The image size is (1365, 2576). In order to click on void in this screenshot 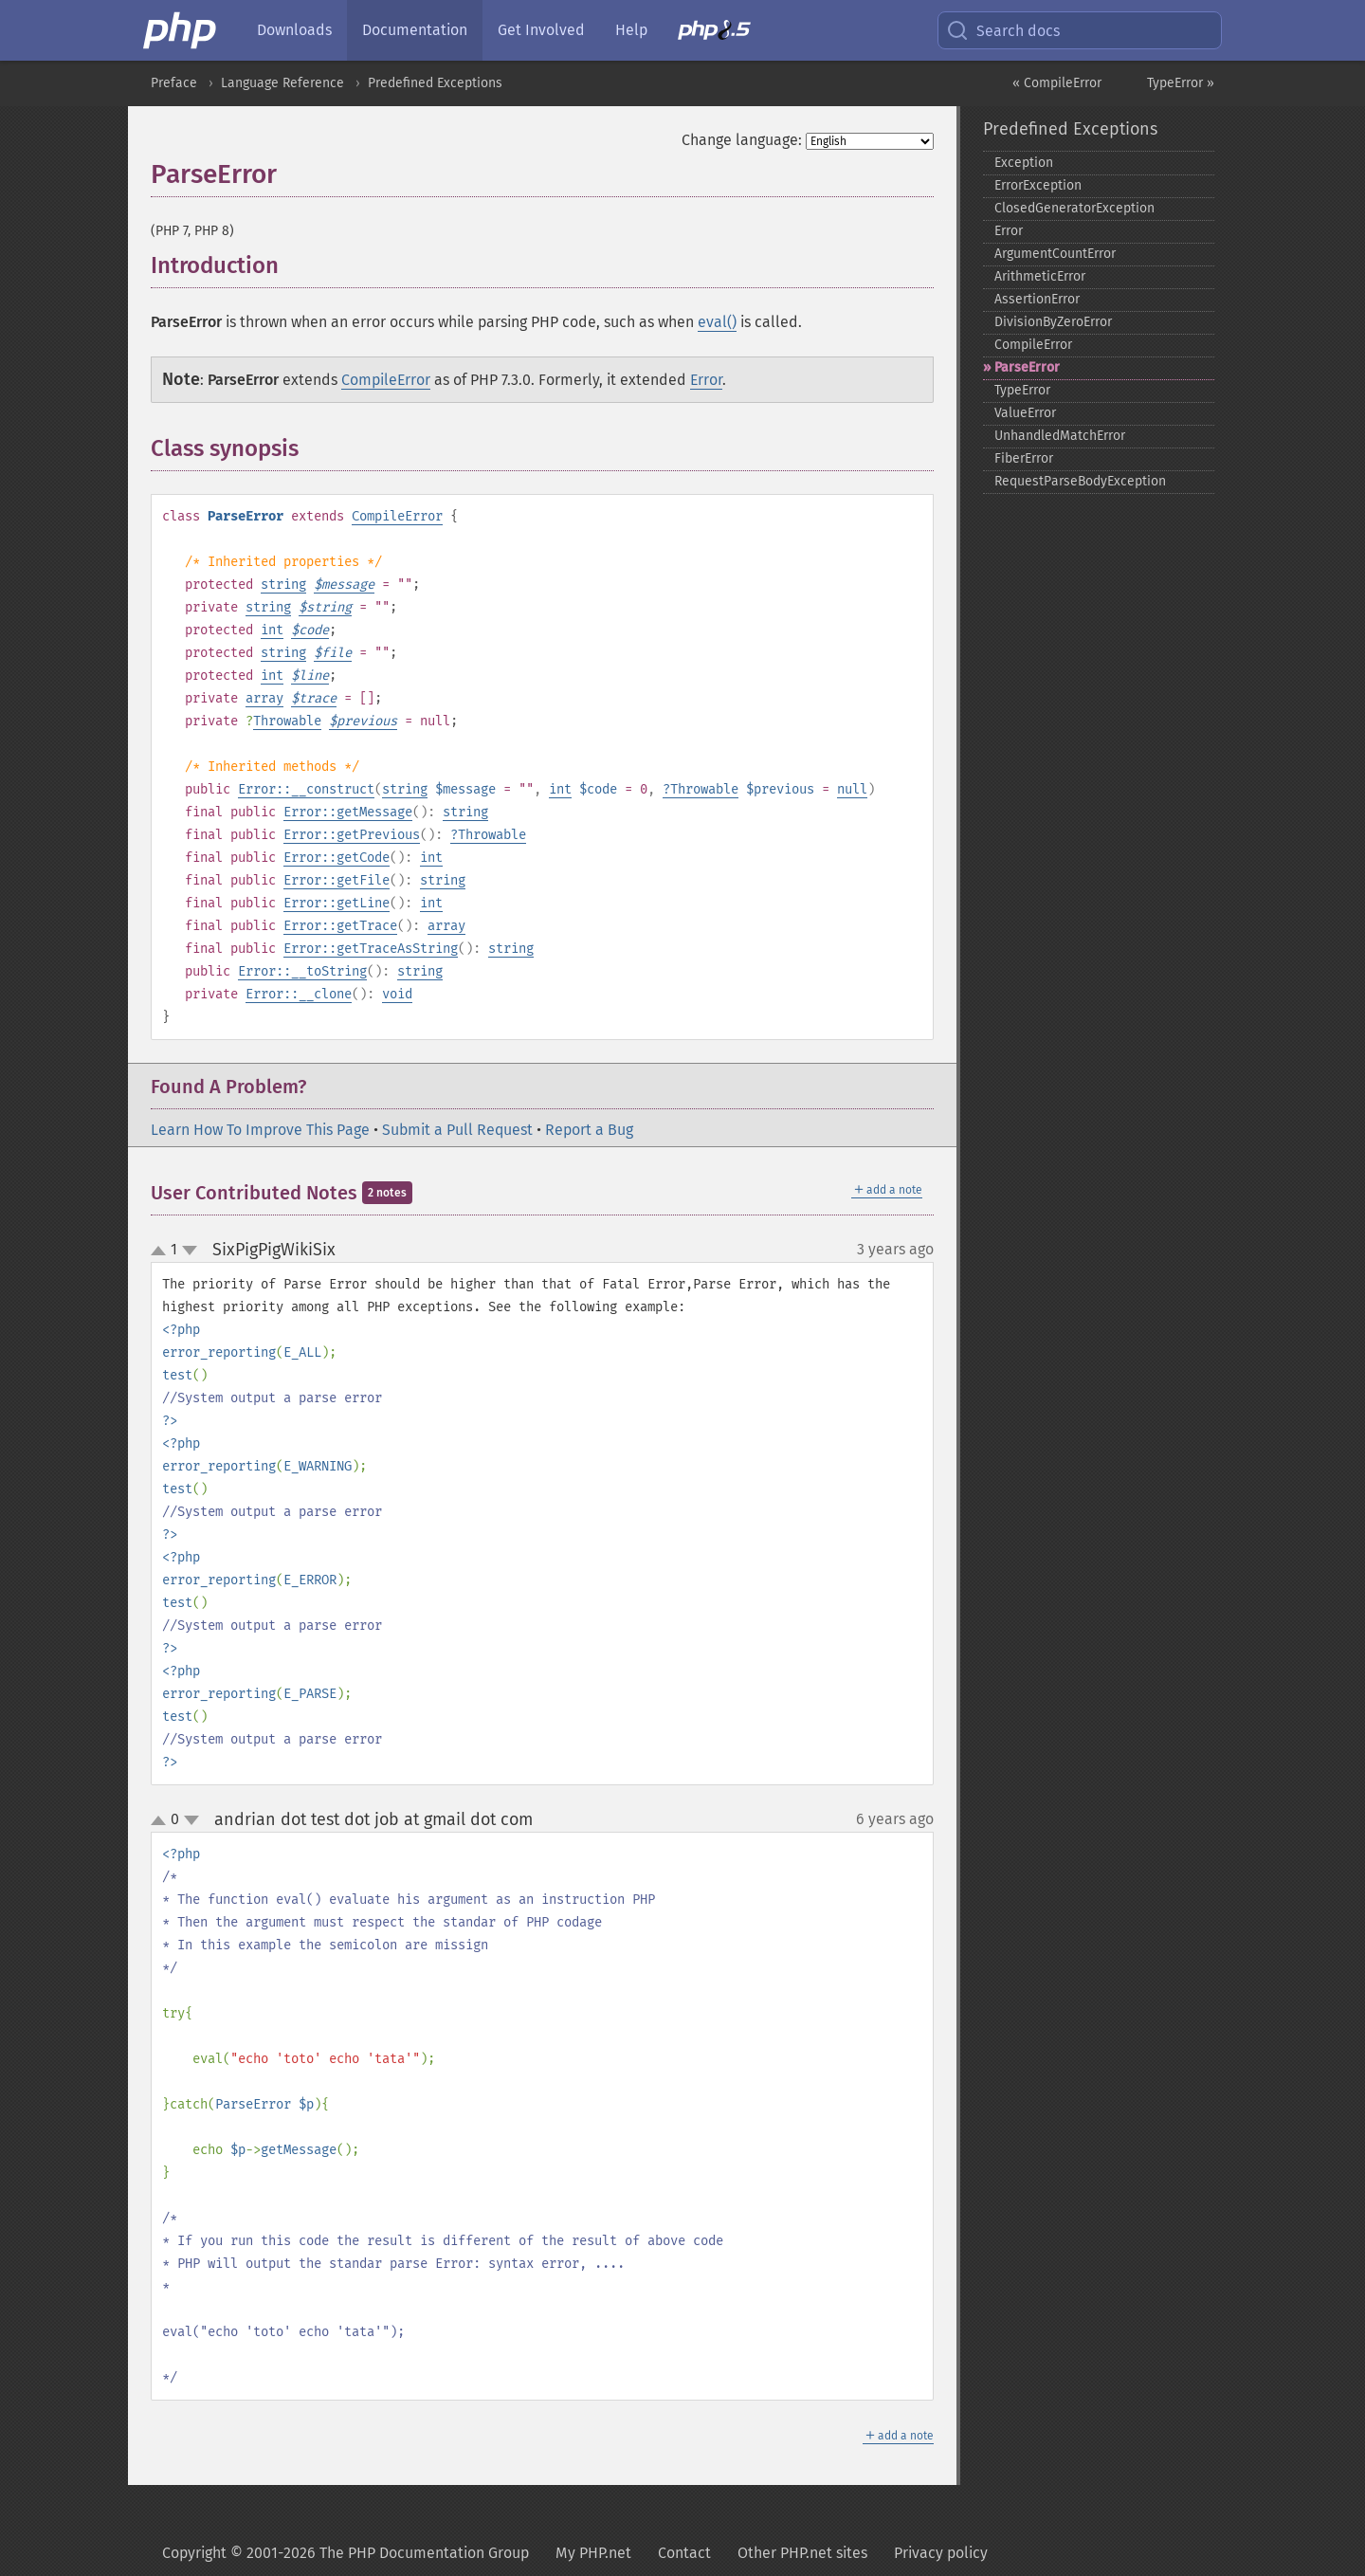, I will do `click(397, 994)`.